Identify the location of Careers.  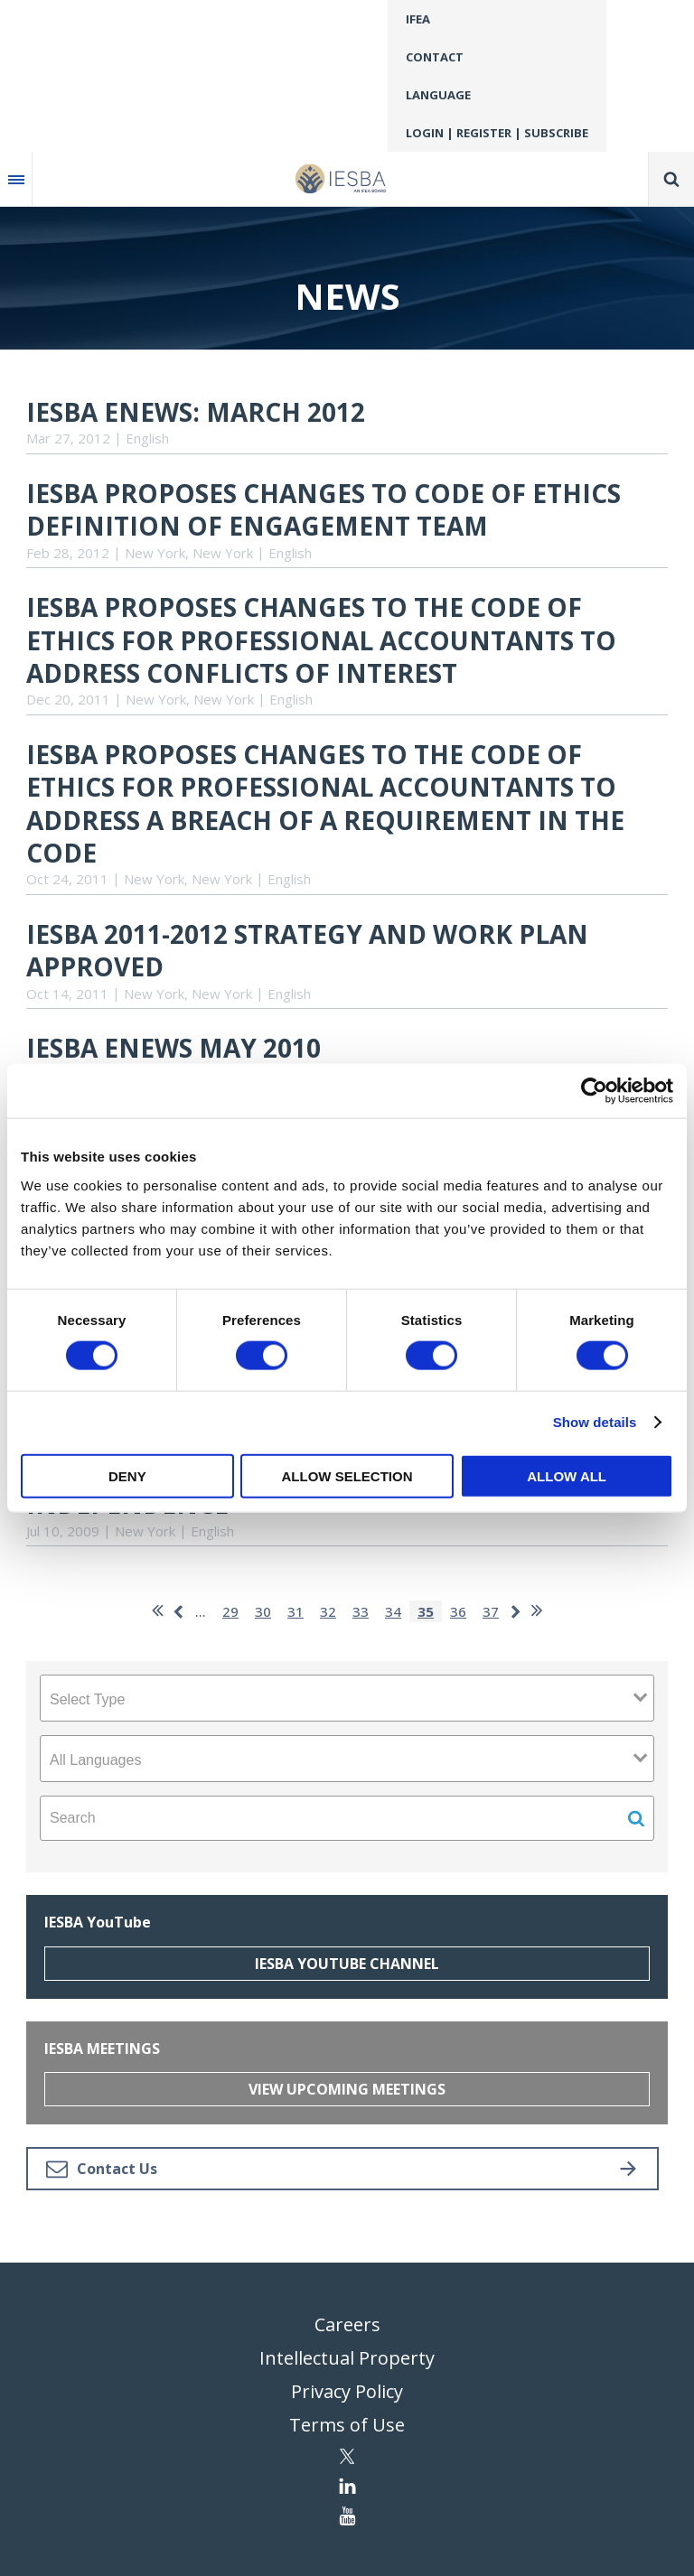
(347, 2324).